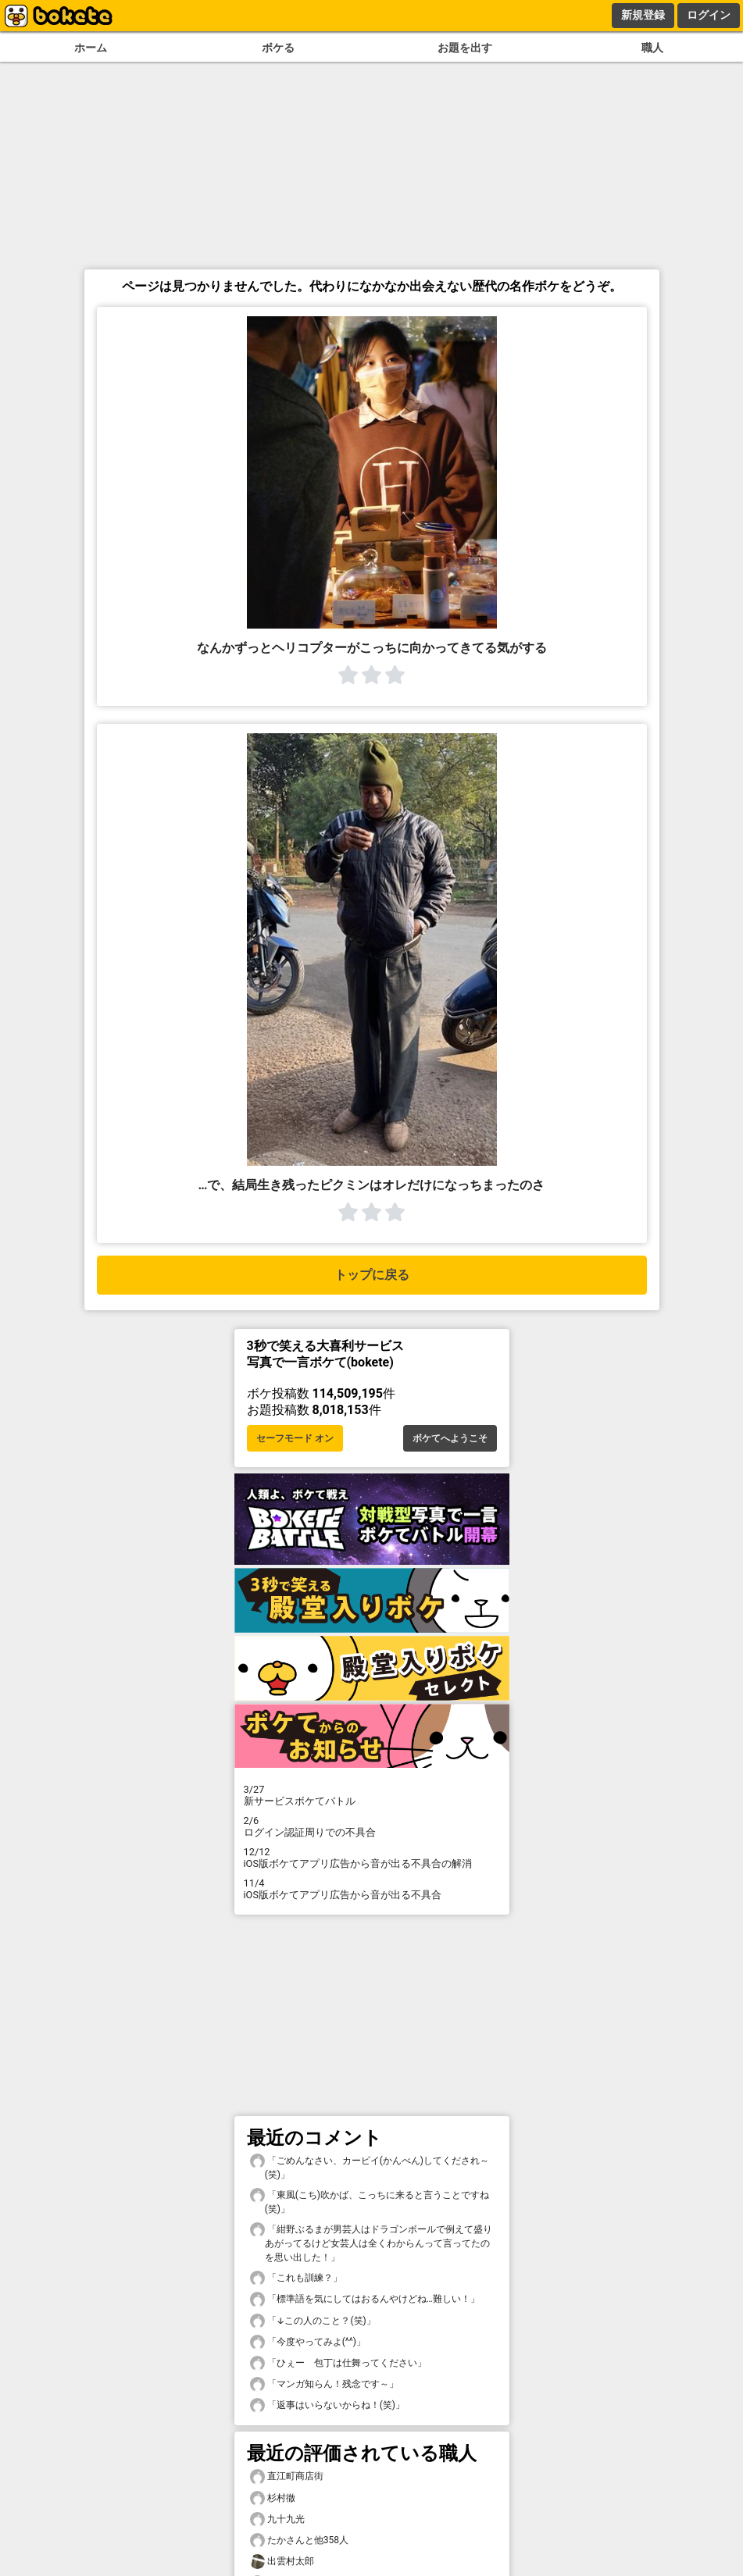 The height and width of the screenshot is (2576, 743). Describe the element at coordinates (286, 2476) in the screenshot. I see `直江町商店街` at that location.